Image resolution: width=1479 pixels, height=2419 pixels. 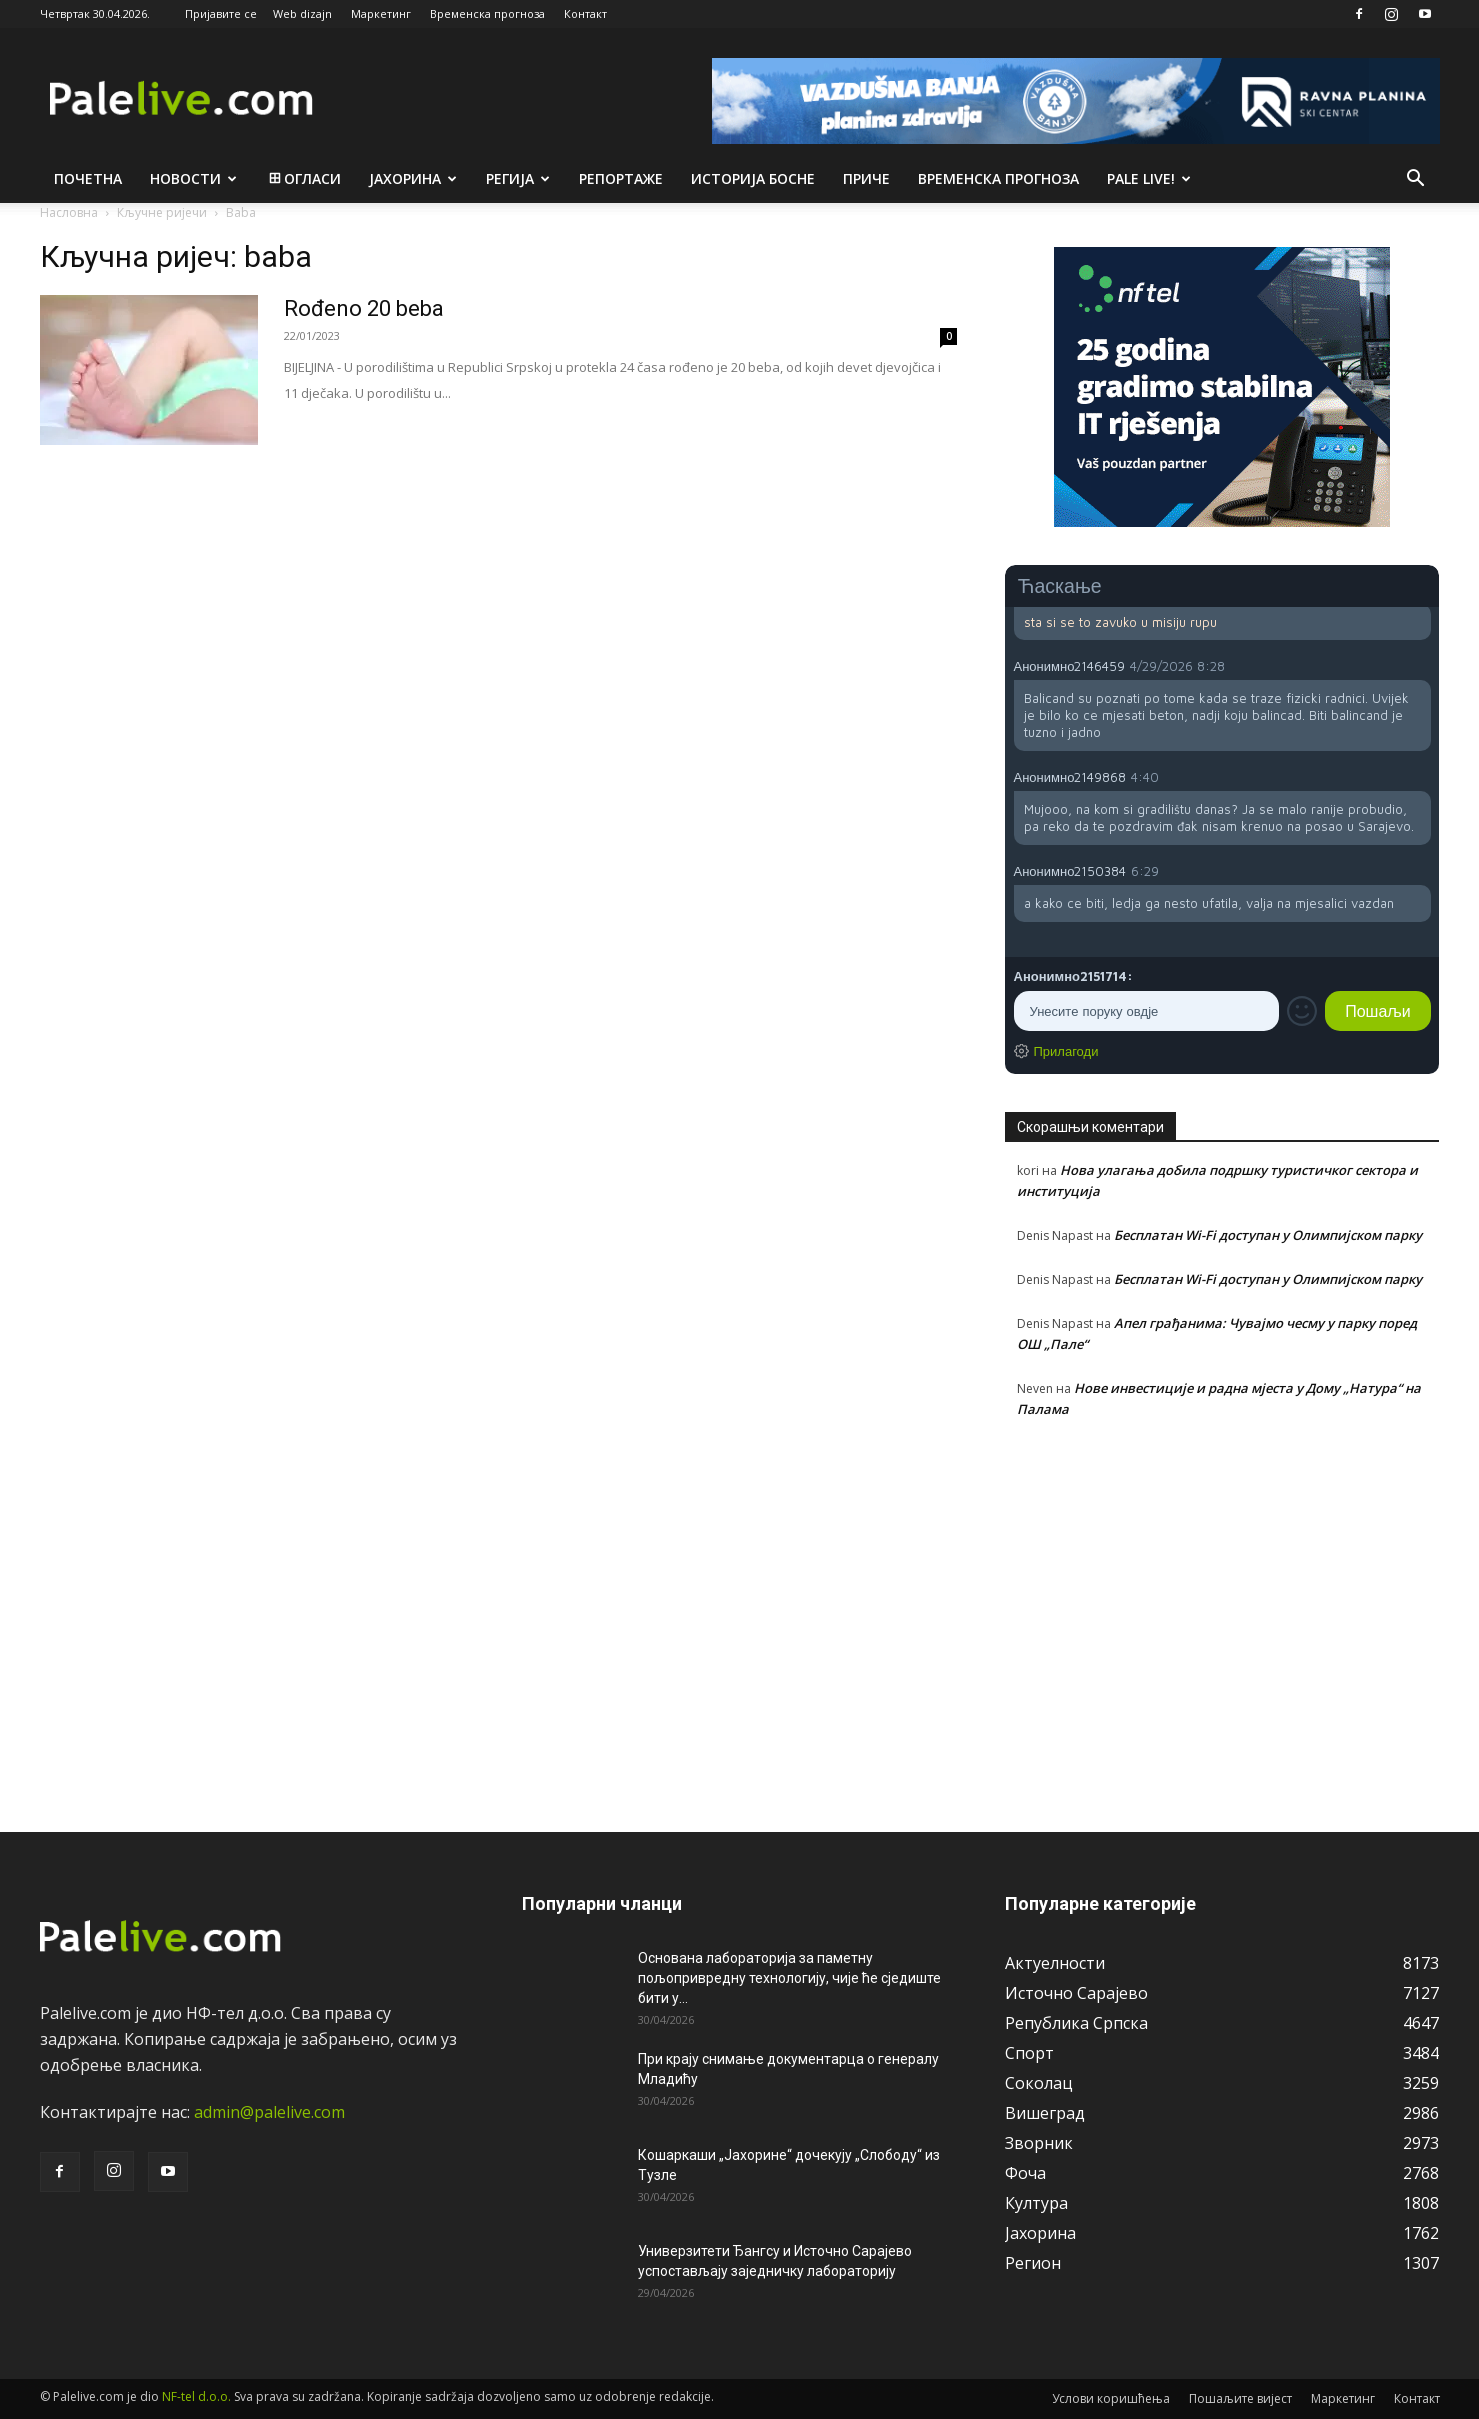 What do you see at coordinates (487, 13) in the screenshot?
I see `Временска прогноза` at bounding box center [487, 13].